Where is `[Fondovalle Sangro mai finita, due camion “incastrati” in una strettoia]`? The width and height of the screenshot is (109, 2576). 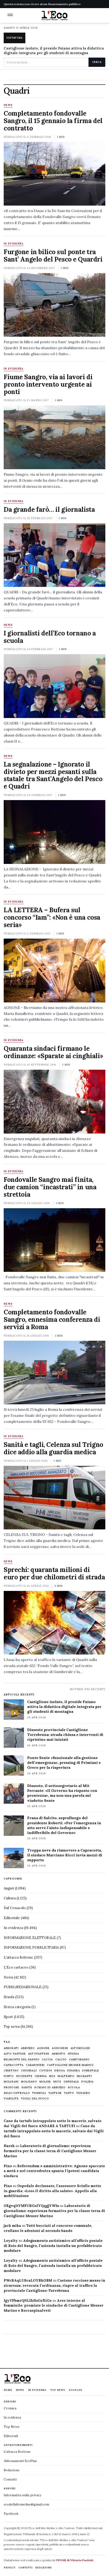
[Fondovalle Sangro mai finita, due camion “incastrati” in una strettoia] is located at coordinates (54, 1240).